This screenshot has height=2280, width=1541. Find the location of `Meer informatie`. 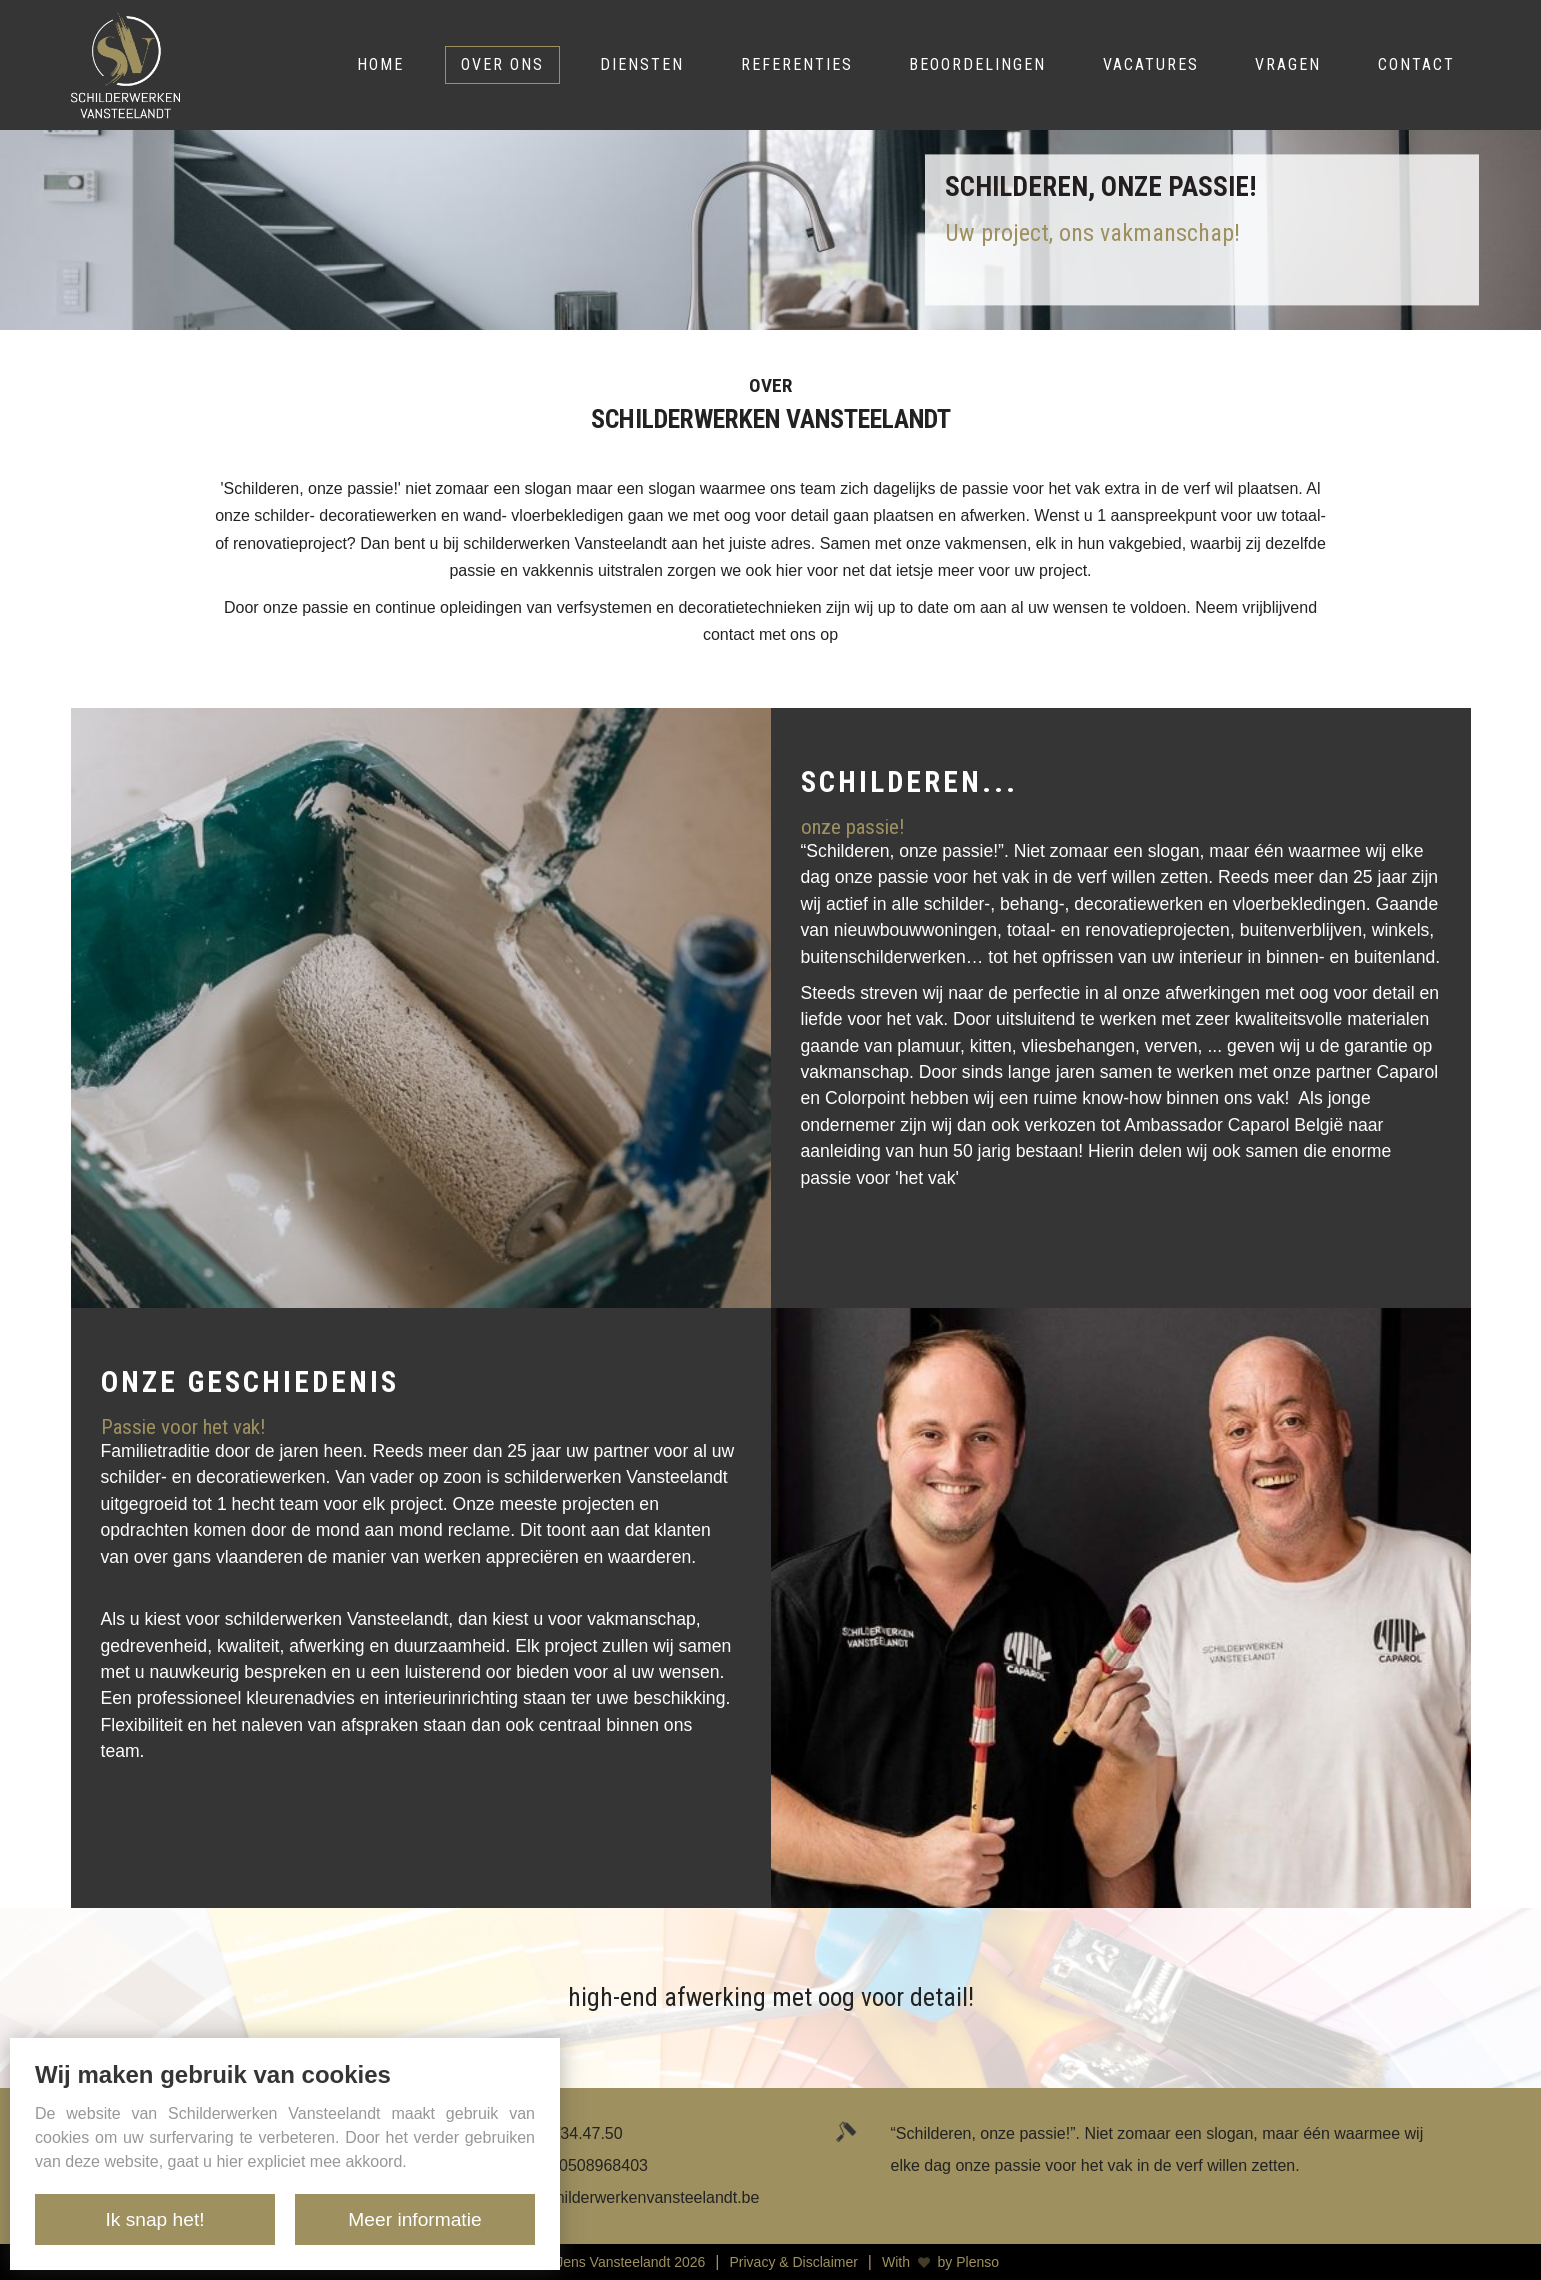

Meer informatie is located at coordinates (414, 2219).